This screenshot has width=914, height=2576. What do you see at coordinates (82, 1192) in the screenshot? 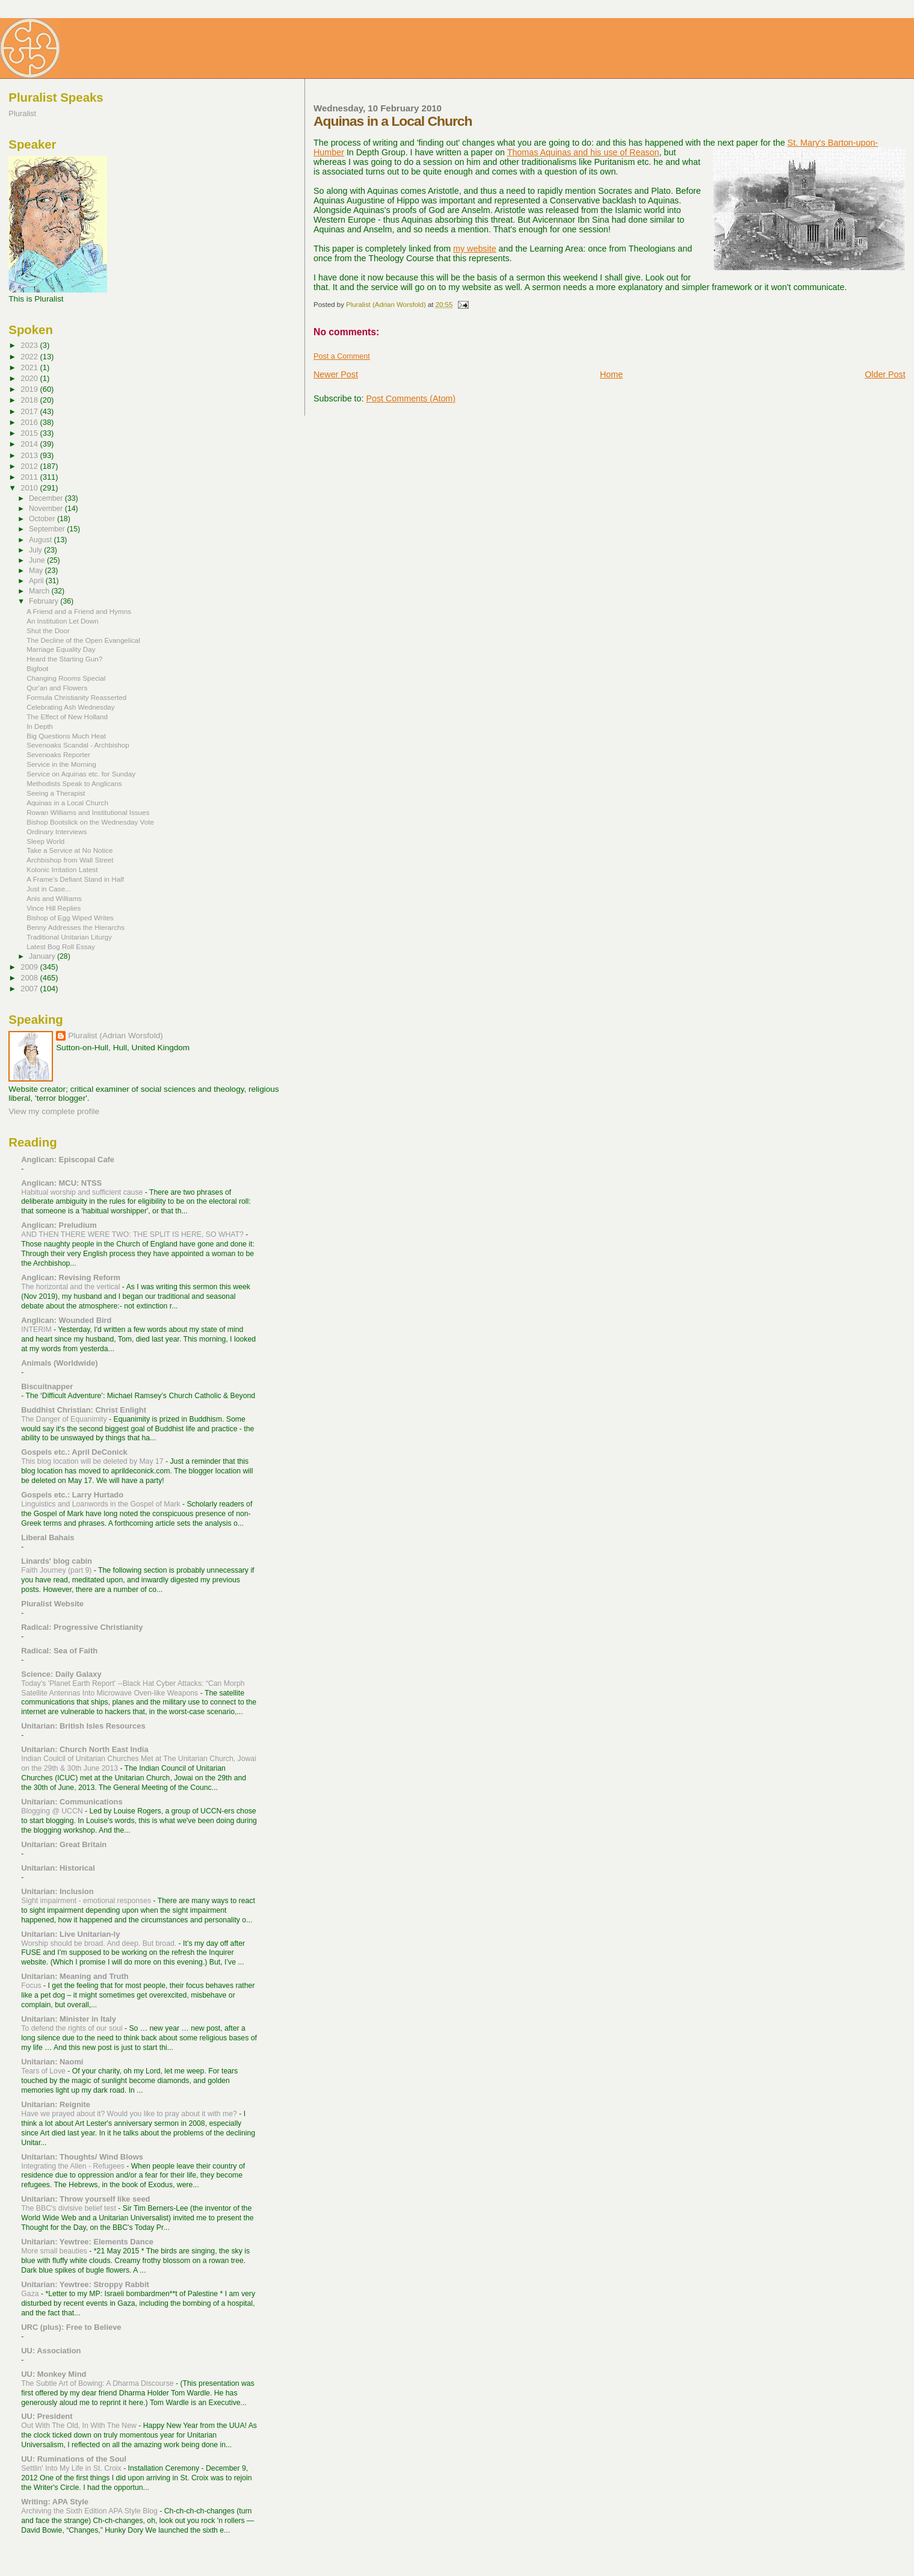
I see `Habitual worship and sufficient cause` at bounding box center [82, 1192].